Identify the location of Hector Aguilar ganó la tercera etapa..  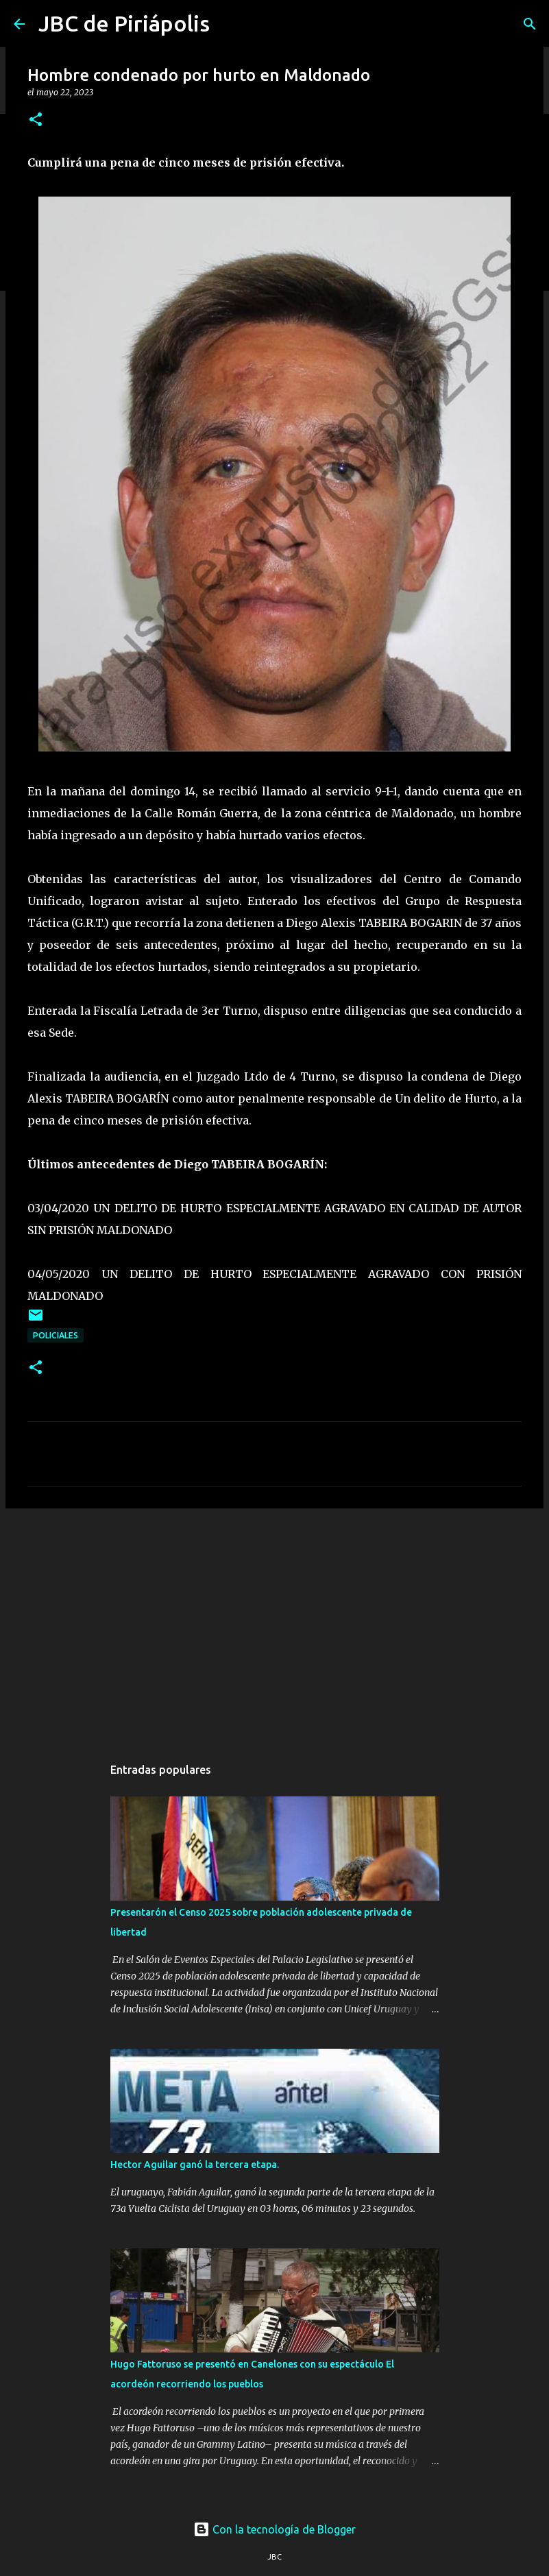
(194, 2164).